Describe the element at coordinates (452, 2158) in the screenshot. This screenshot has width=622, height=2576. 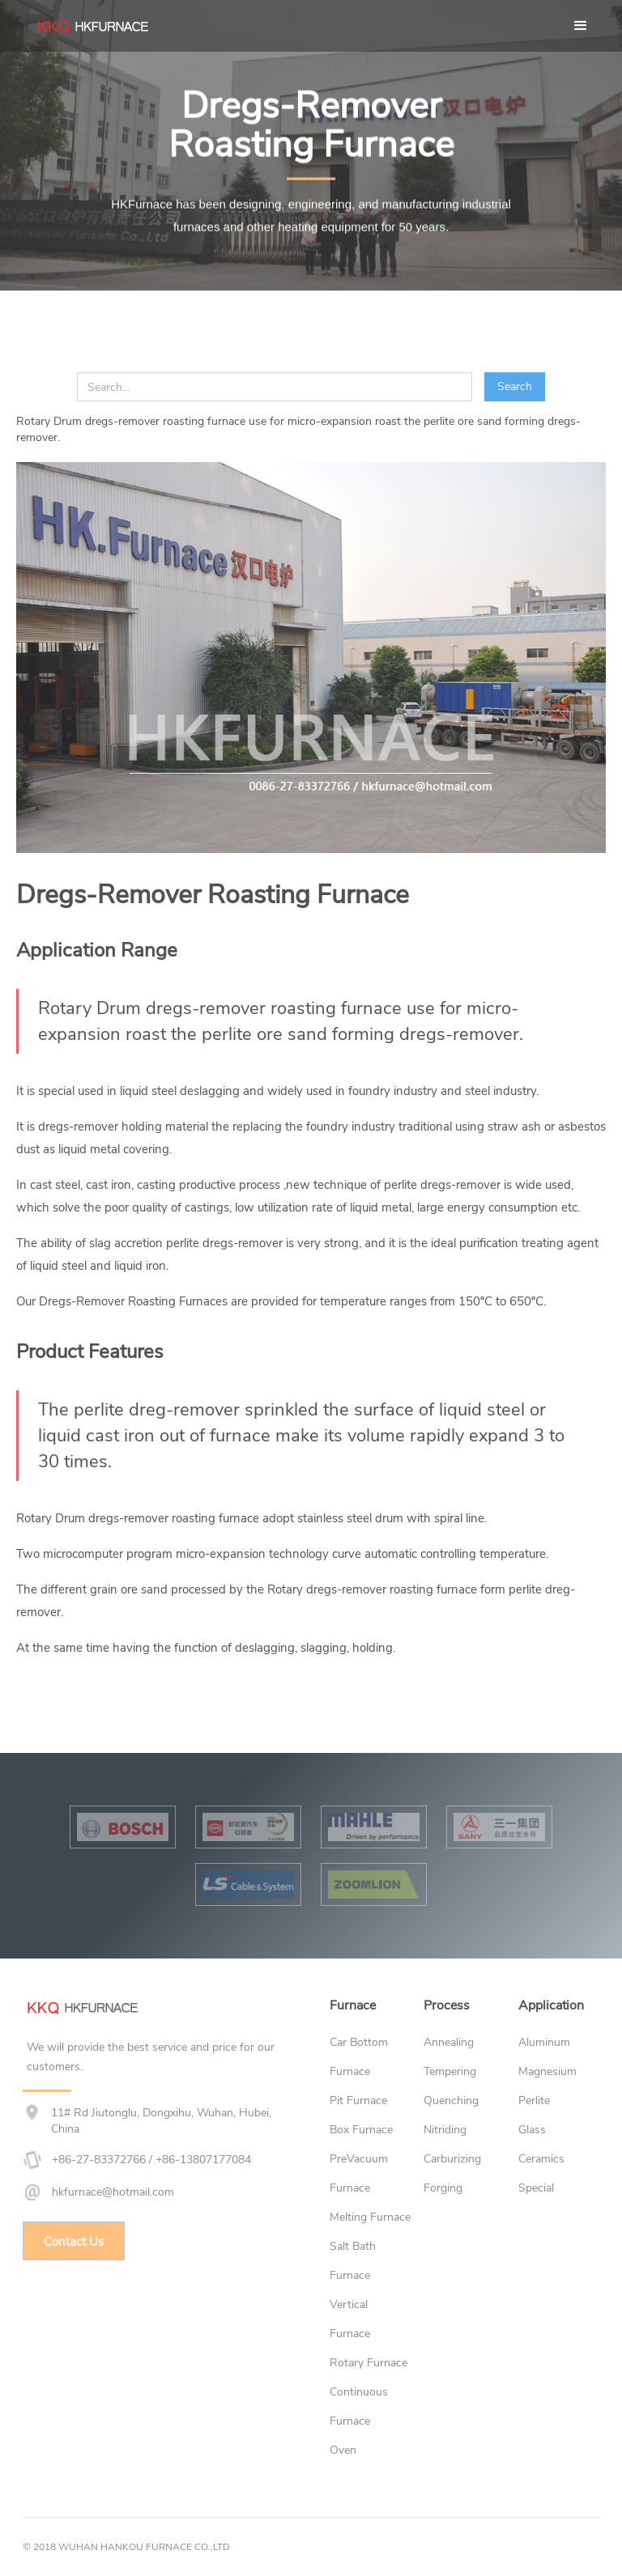
I see `Carburizing` at that location.